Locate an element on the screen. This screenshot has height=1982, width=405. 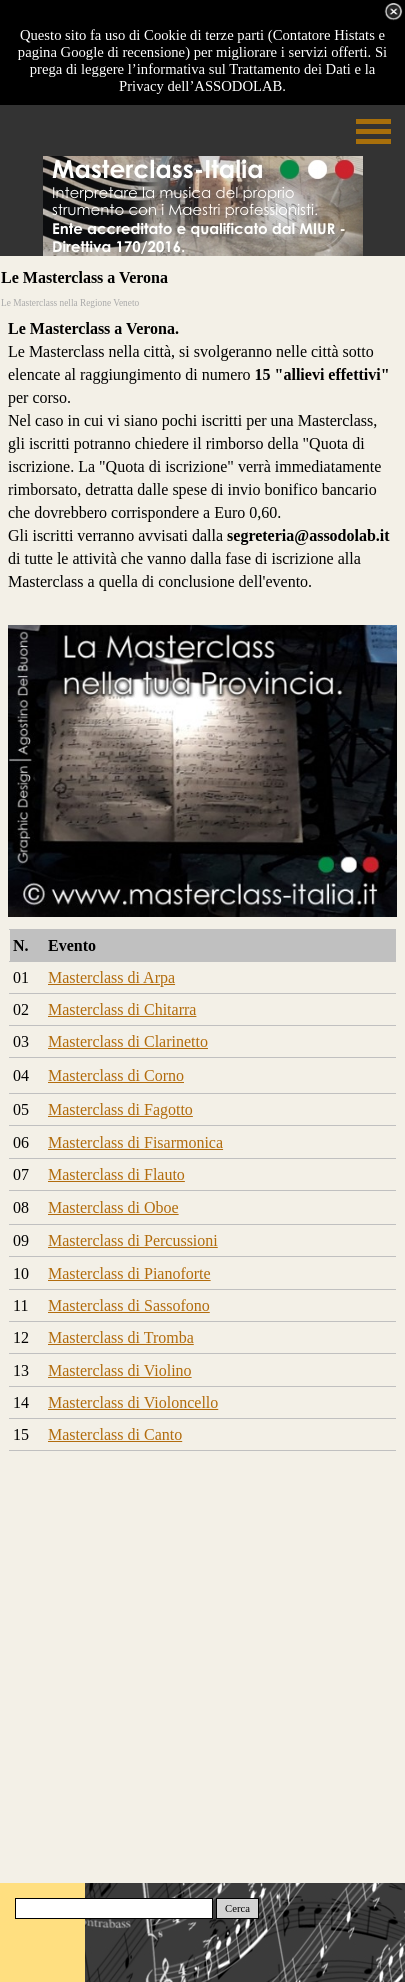
Masterclass di Clarinetto is located at coordinates (128, 1041).